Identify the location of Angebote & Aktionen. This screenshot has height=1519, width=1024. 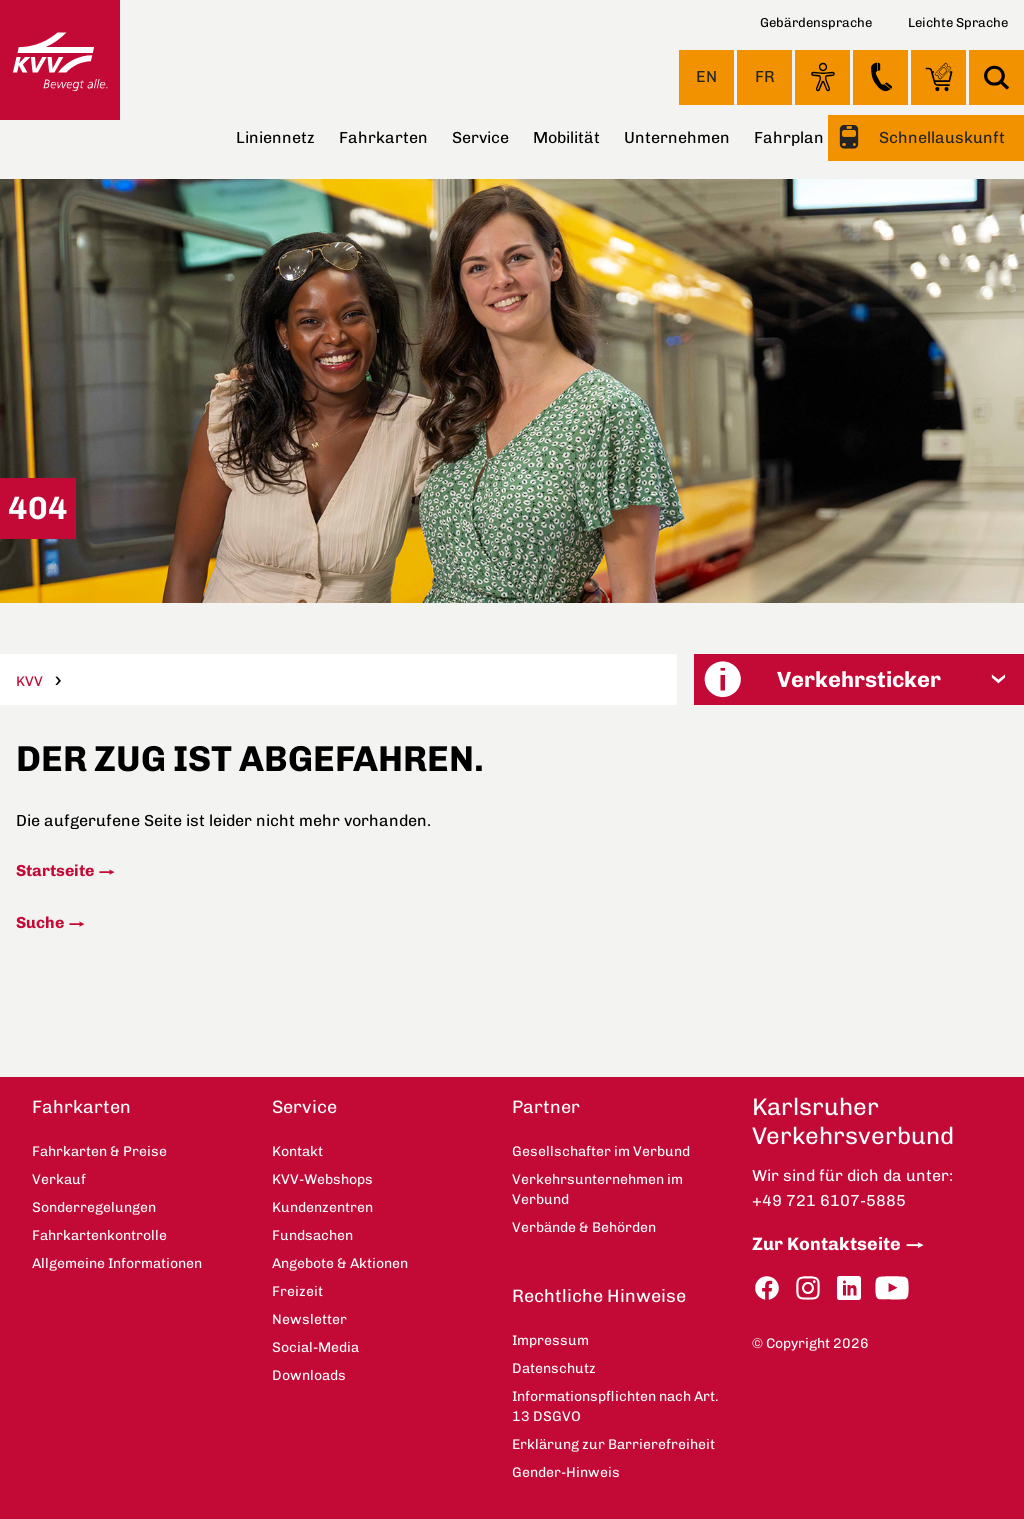
(340, 1263).